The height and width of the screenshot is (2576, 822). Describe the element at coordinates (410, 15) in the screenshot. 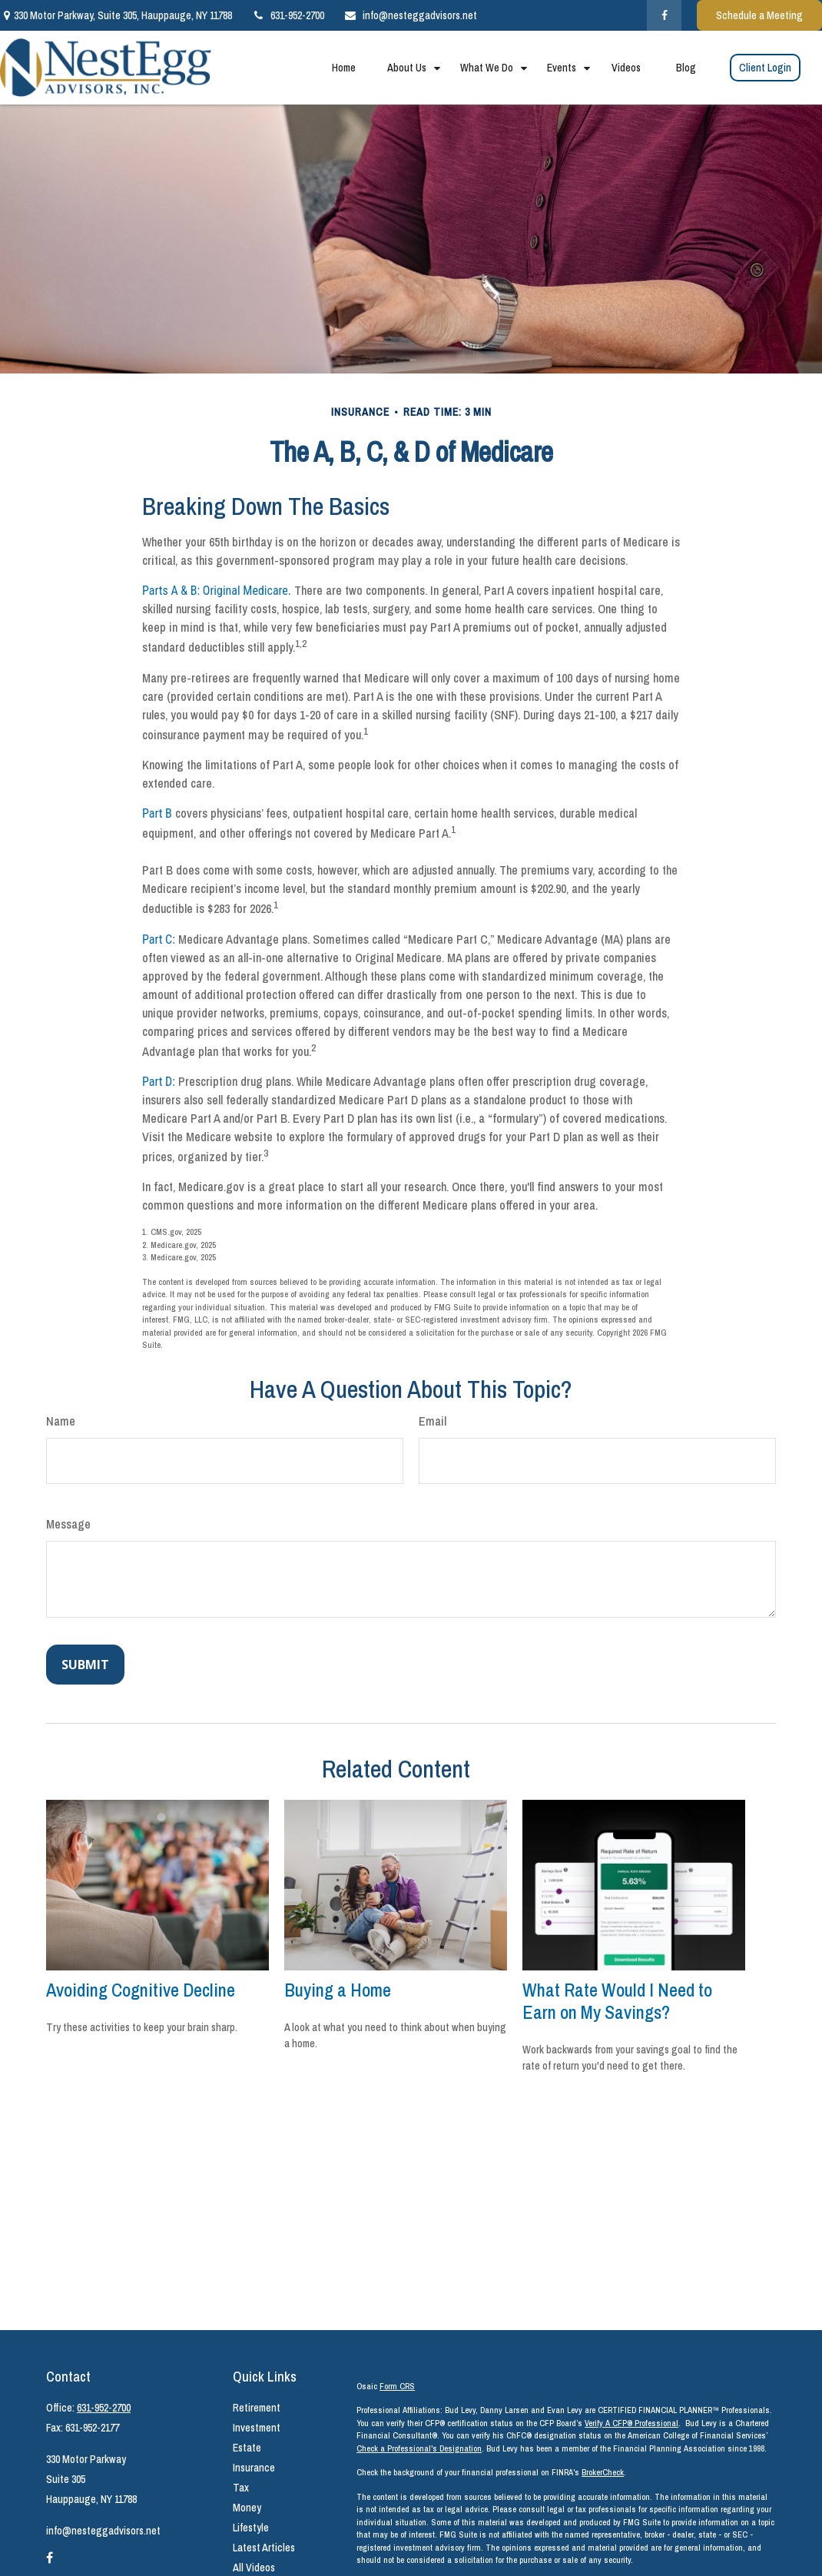

I see `info@nesteggadvisors.net` at that location.